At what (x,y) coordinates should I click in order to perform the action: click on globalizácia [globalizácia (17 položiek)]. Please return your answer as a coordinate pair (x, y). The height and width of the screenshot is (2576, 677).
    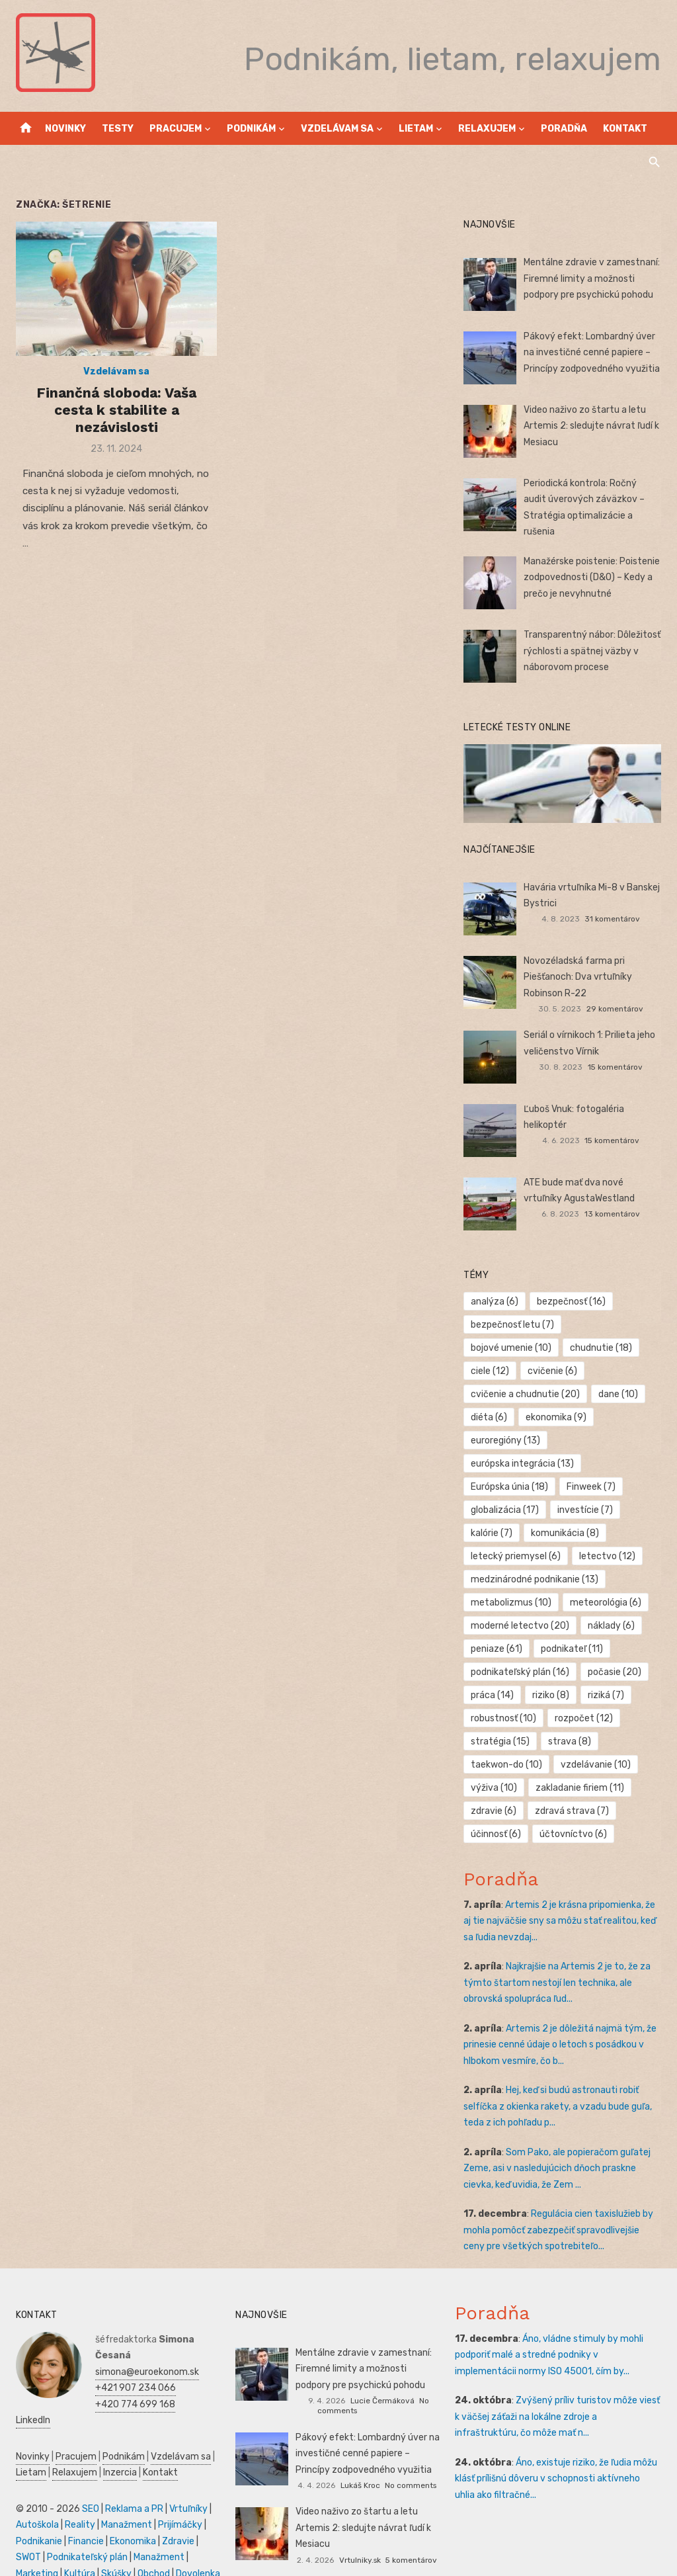
    Looking at the image, I should click on (506, 1487).